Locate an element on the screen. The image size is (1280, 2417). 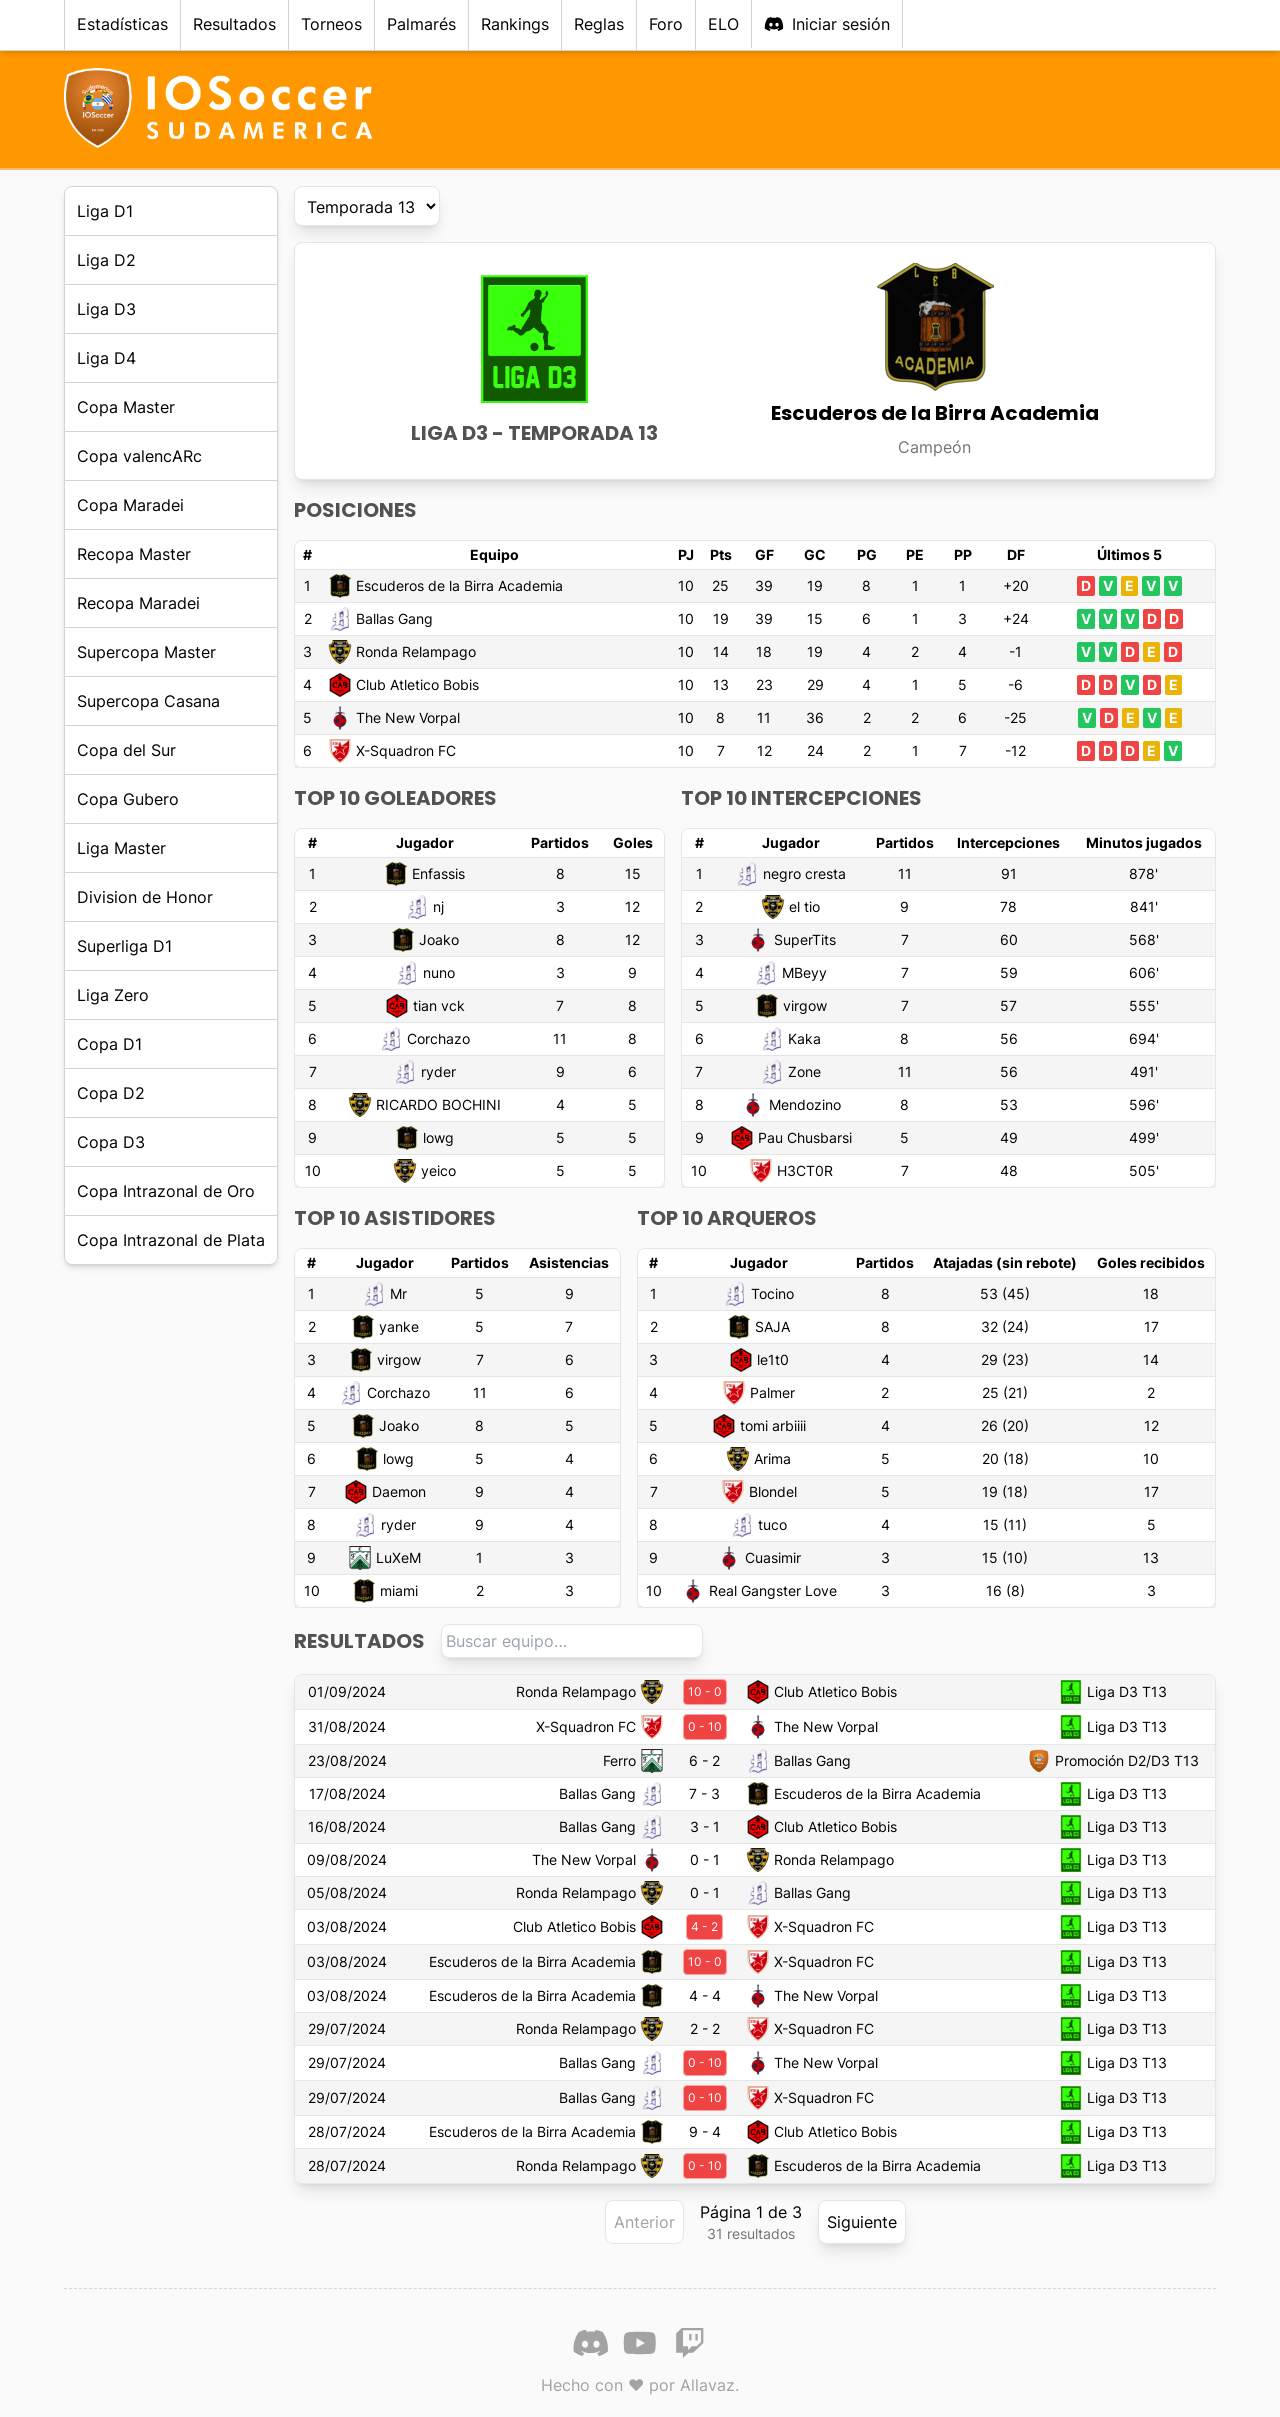
Reglas is located at coordinates (599, 24).